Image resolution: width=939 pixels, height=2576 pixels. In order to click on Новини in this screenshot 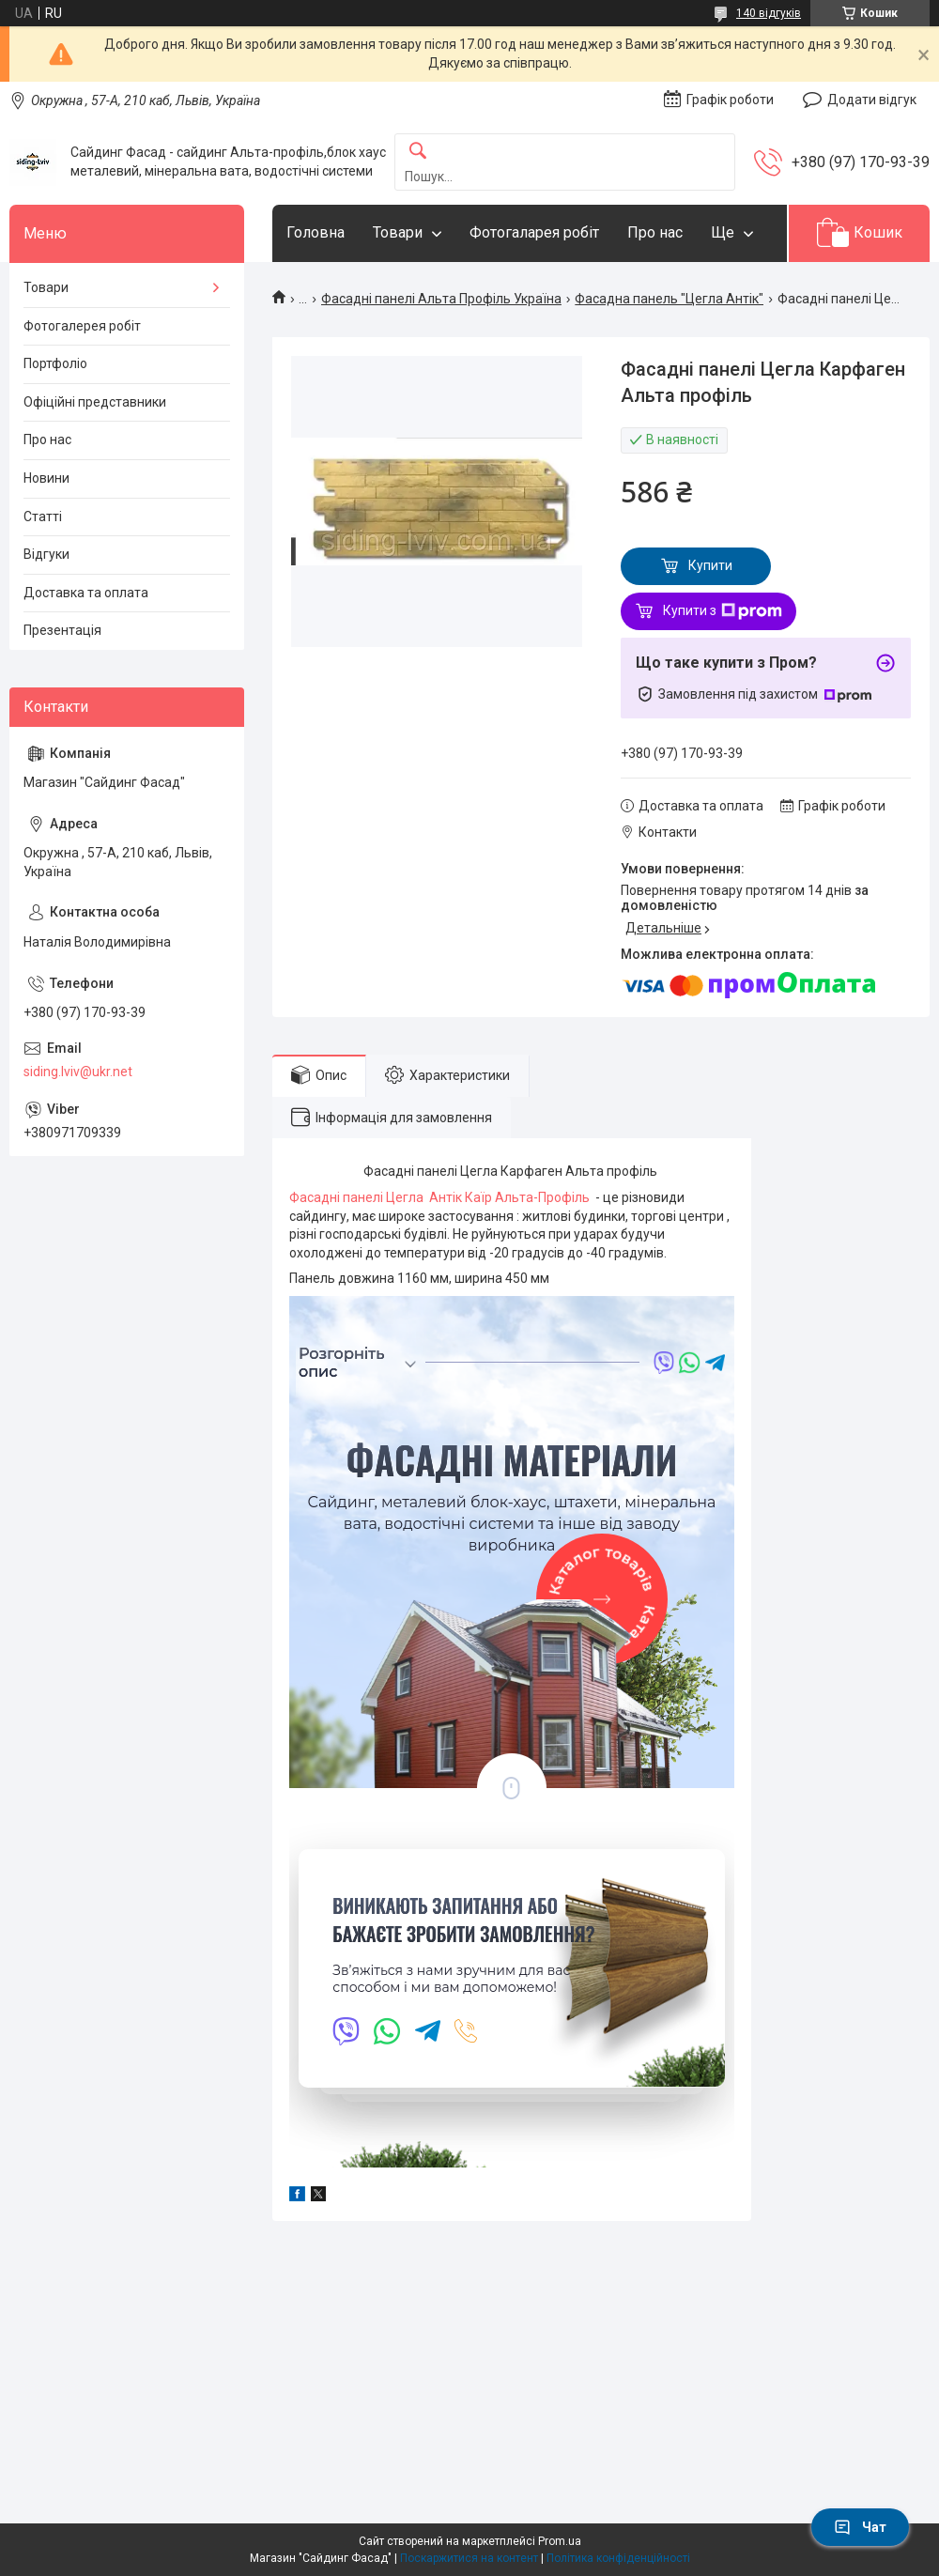, I will do `click(46, 478)`.